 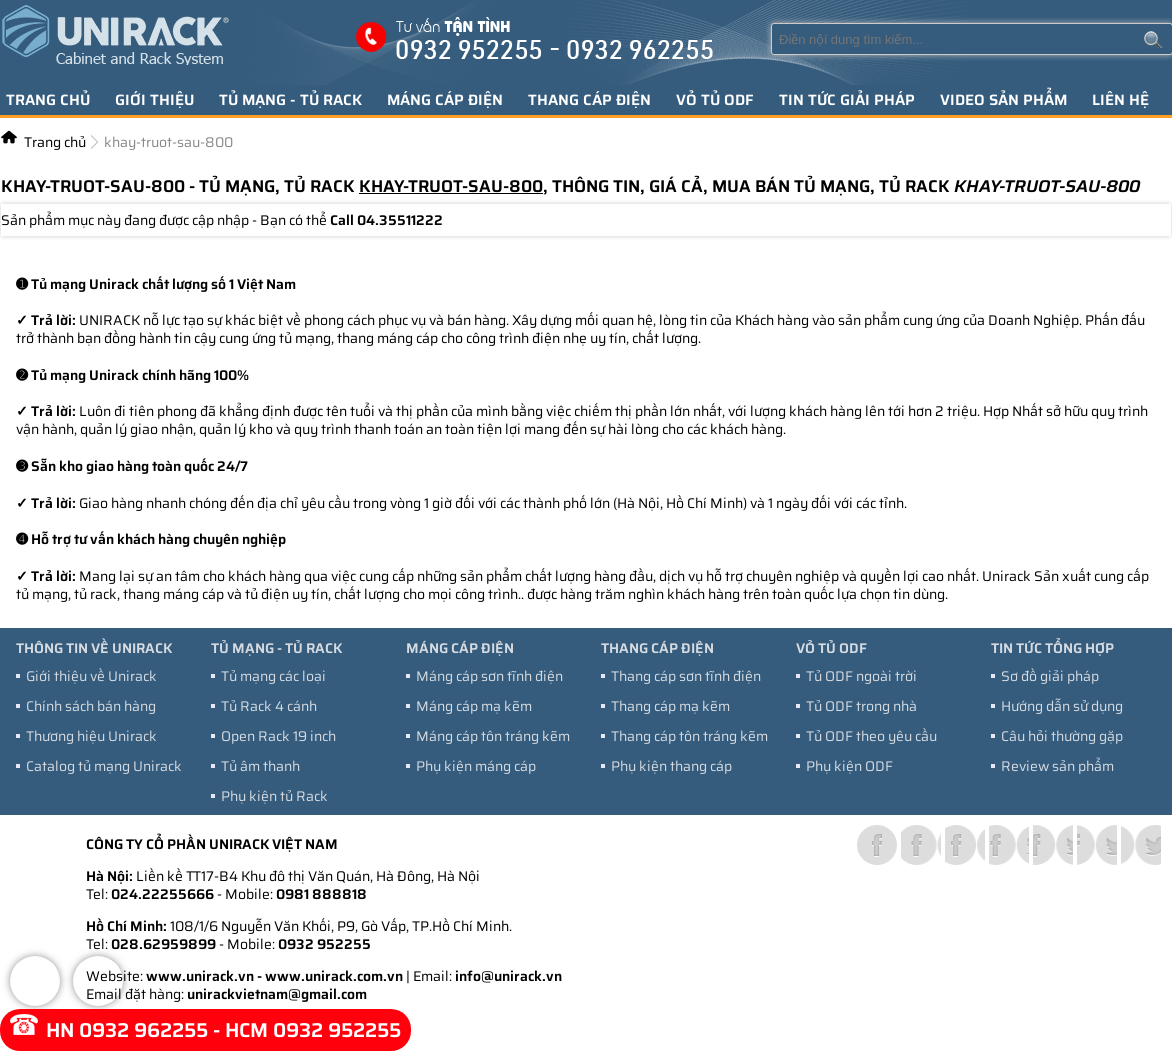 I want to click on Phụ kiện ODF, so click(x=849, y=766).